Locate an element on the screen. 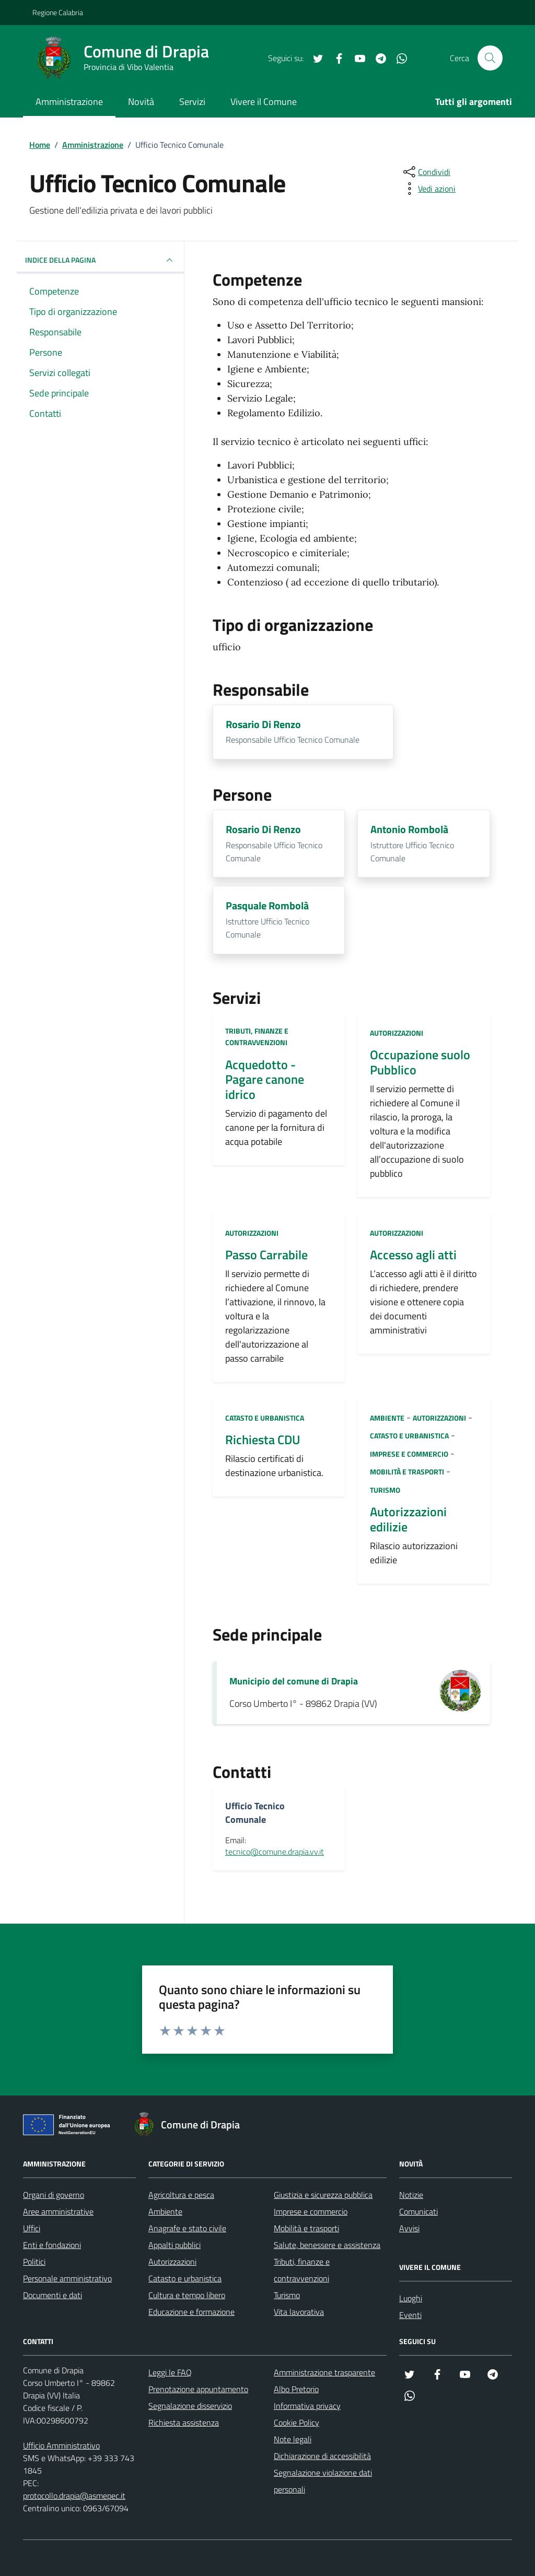 This screenshot has width=535, height=2576. [Cerca nel sito] is located at coordinates (490, 58).